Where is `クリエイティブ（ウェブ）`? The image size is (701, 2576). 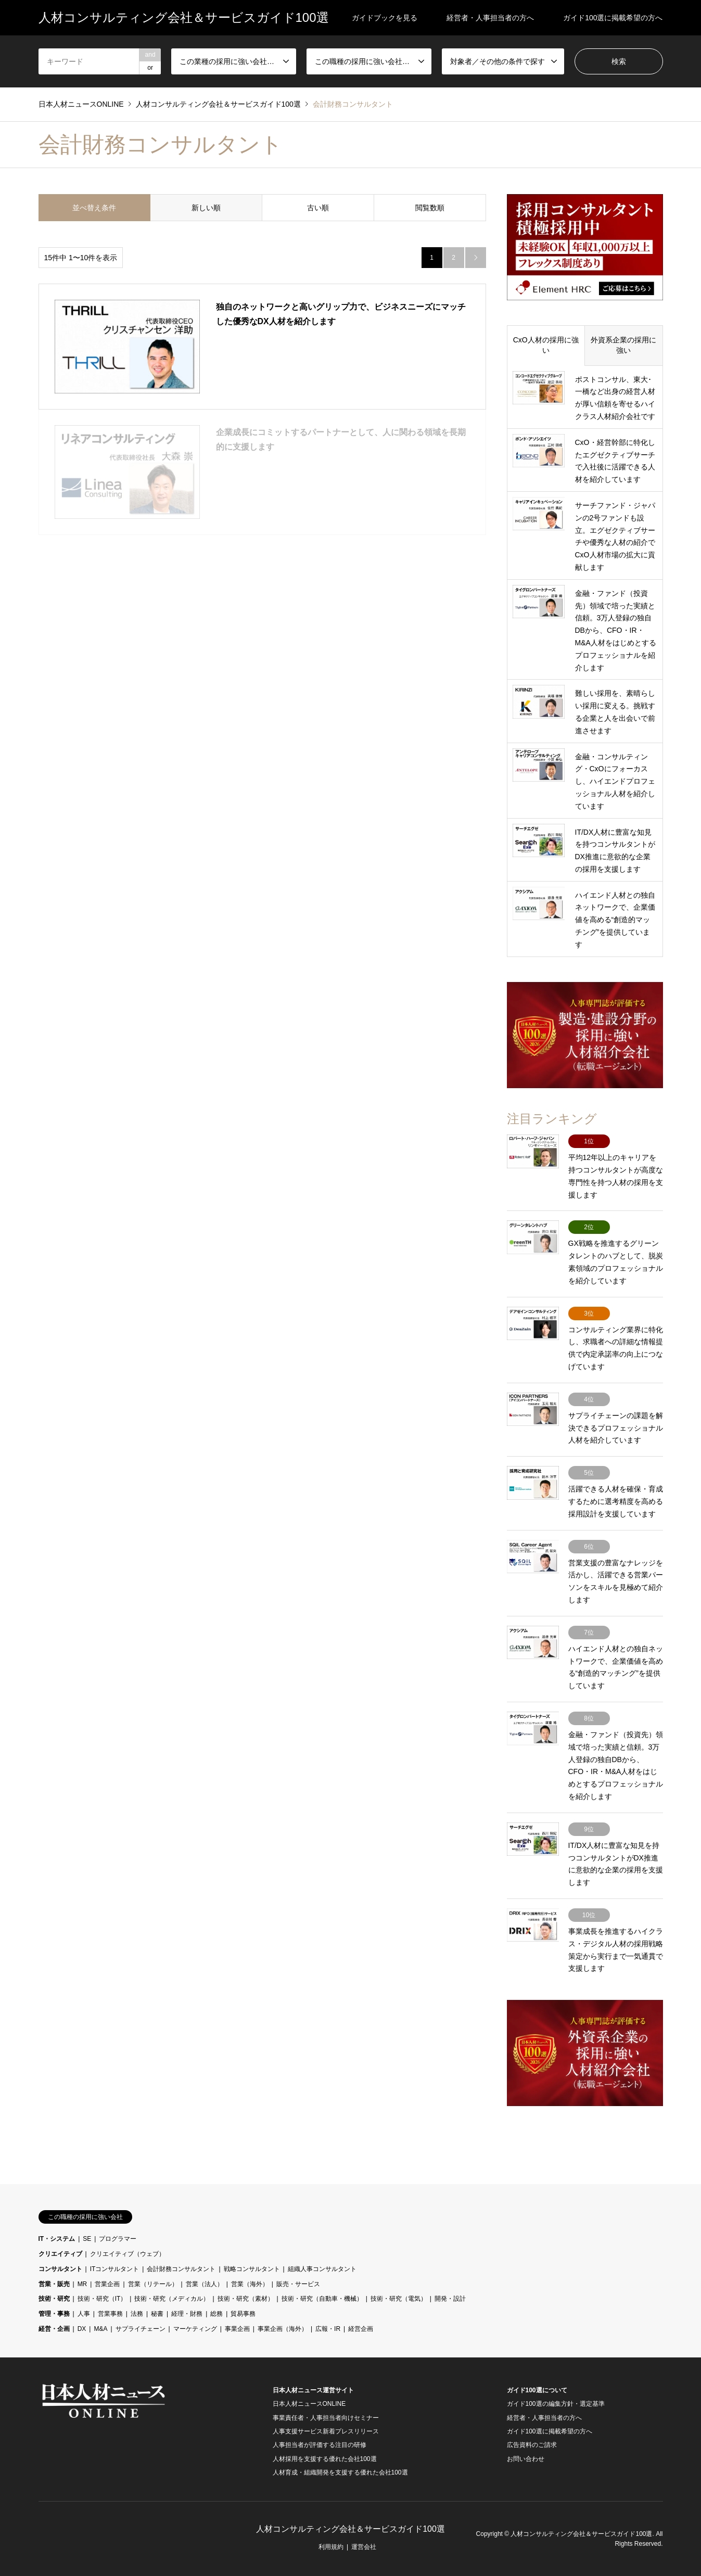
クリエイティブ（ウェブ） is located at coordinates (127, 2254).